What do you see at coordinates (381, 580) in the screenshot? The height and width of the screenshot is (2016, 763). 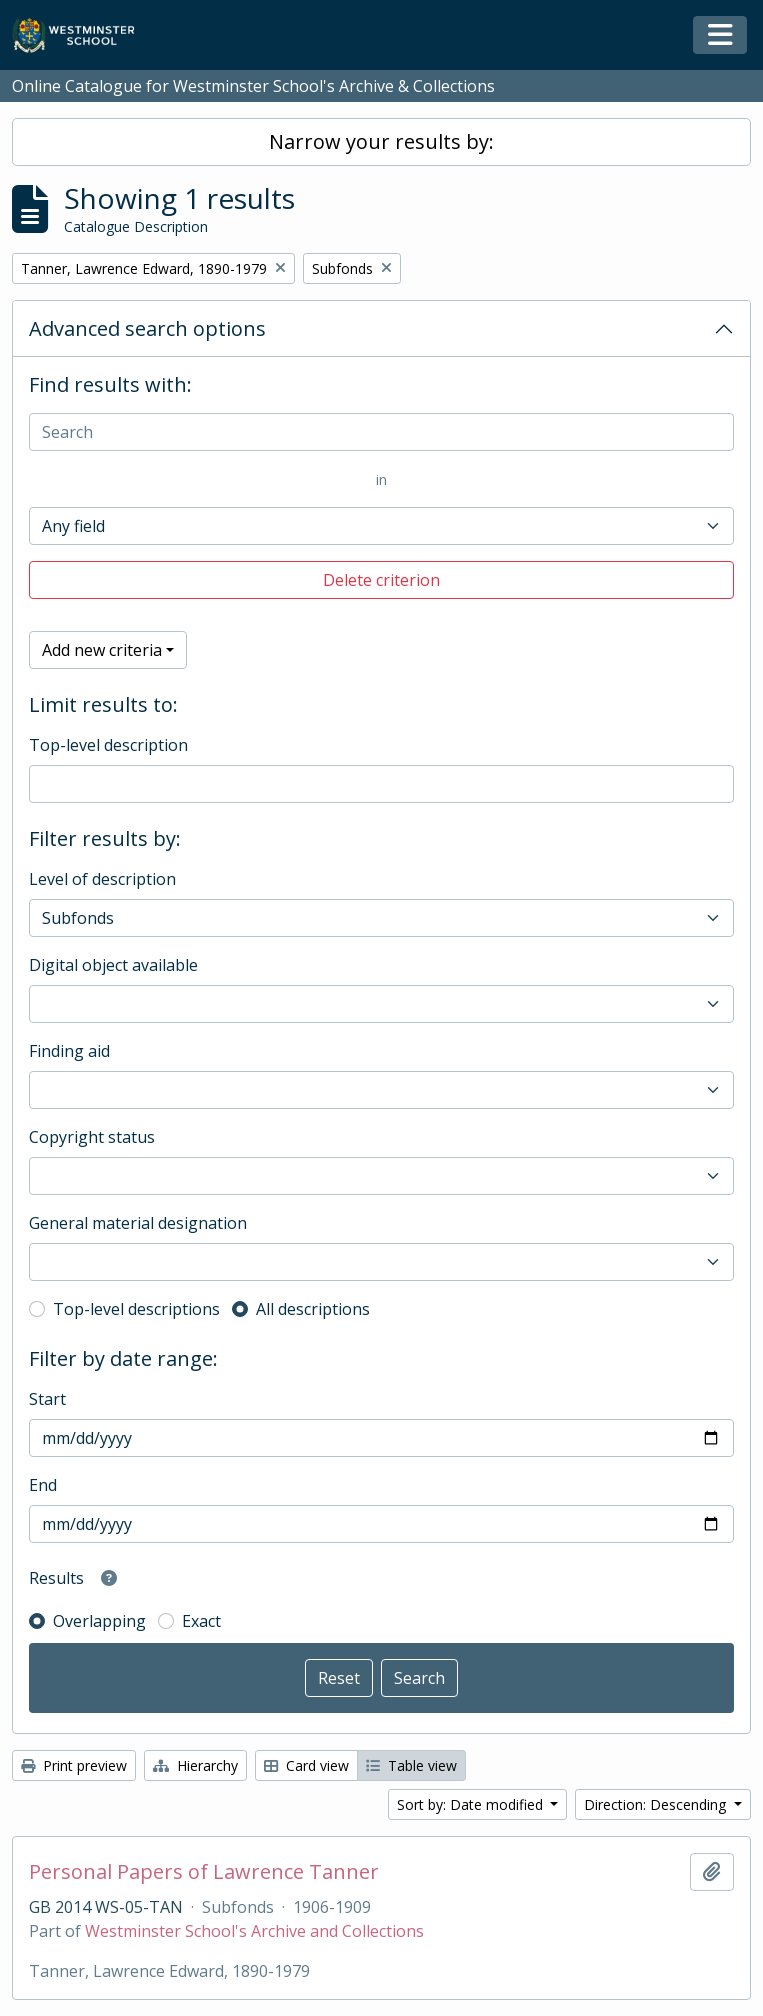 I see `Delete criterion` at bounding box center [381, 580].